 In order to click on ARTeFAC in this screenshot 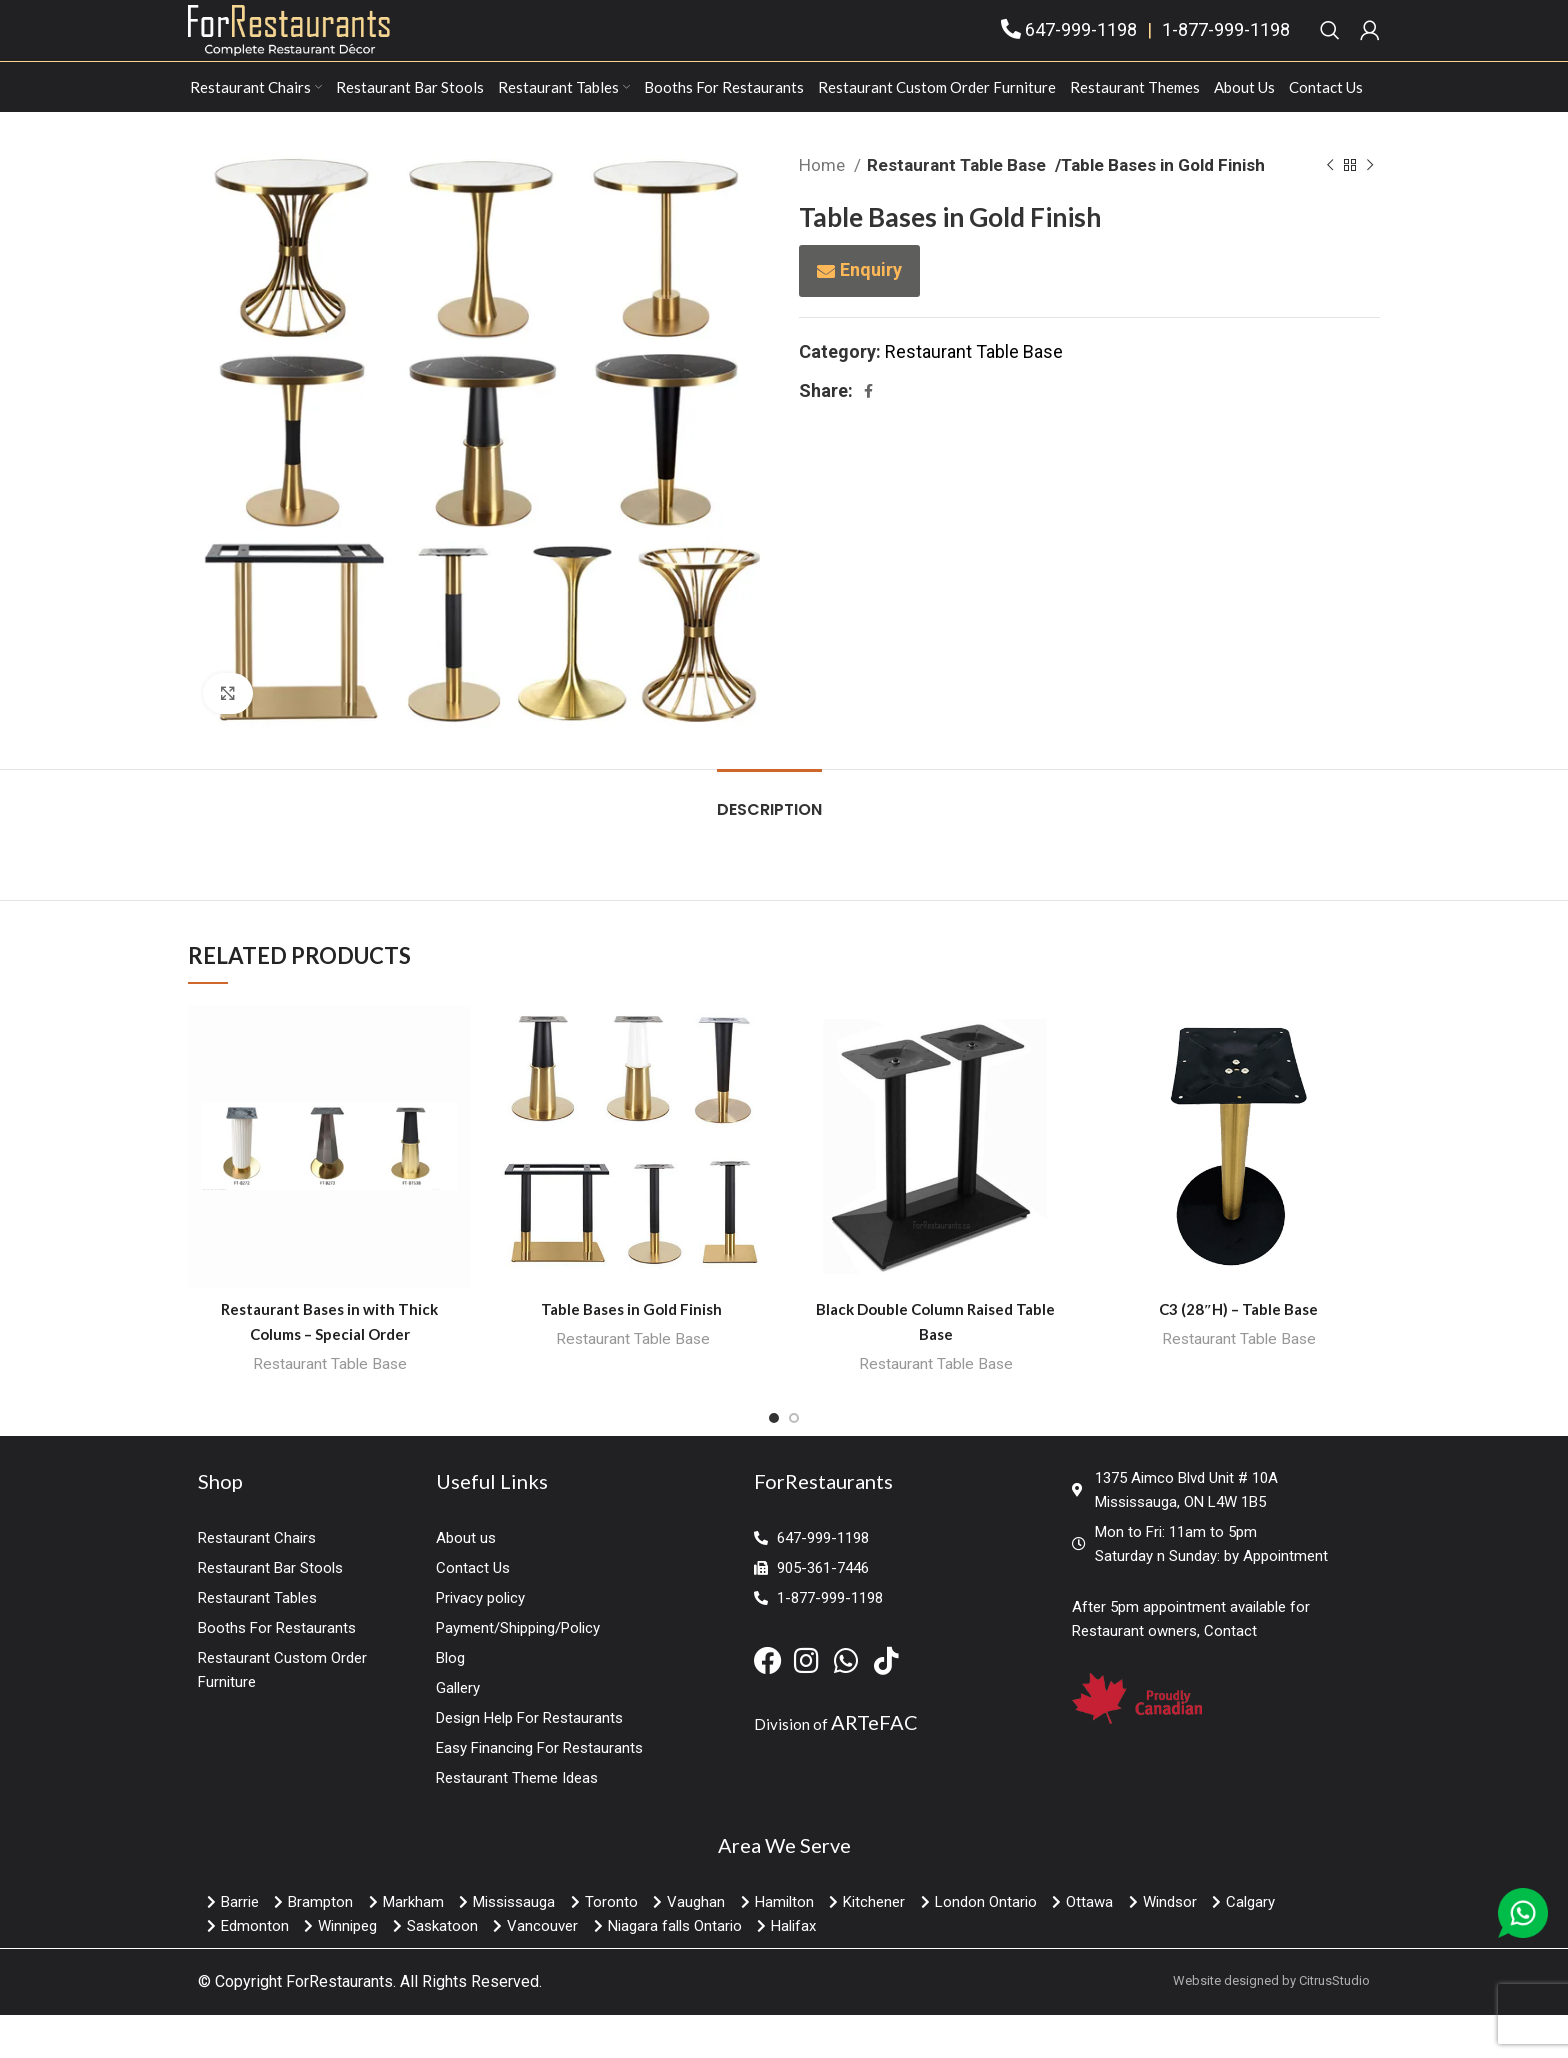, I will do `click(874, 1766)`.